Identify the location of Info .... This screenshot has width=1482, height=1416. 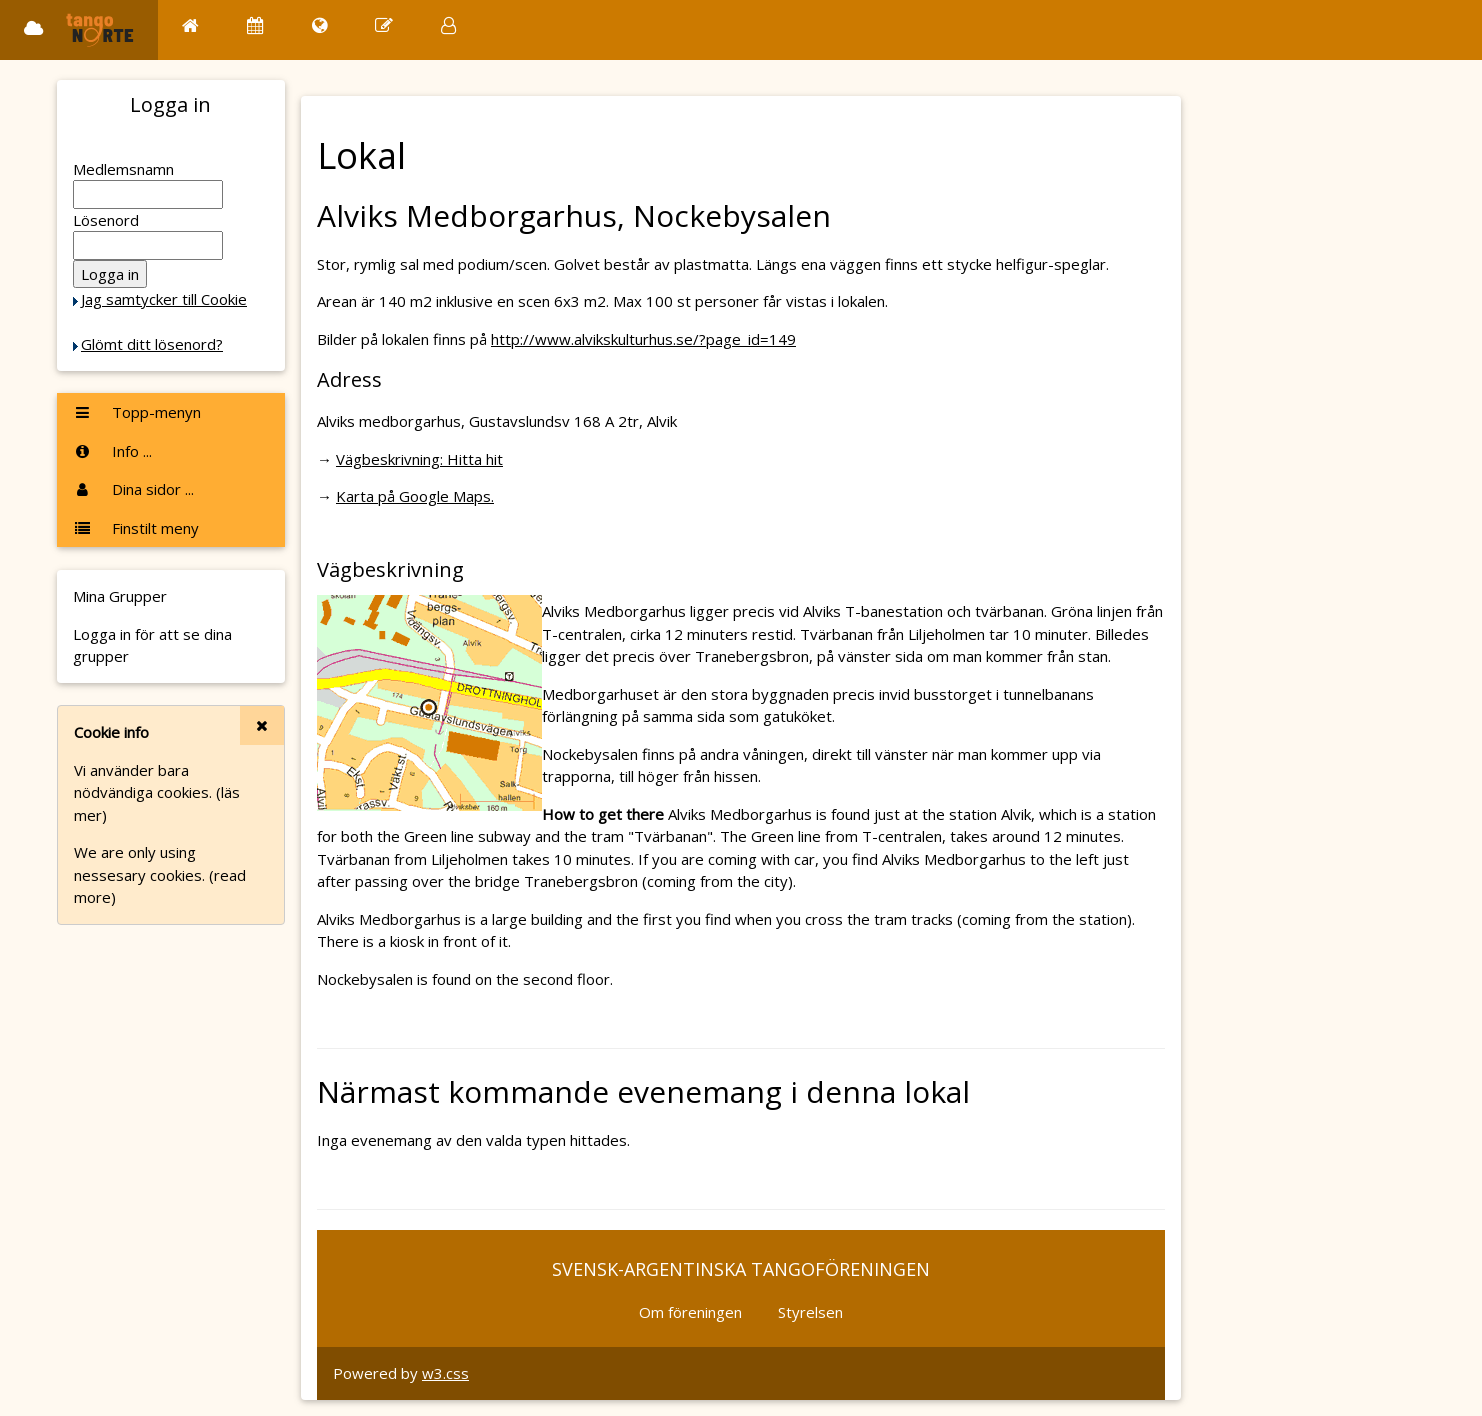
(112, 451).